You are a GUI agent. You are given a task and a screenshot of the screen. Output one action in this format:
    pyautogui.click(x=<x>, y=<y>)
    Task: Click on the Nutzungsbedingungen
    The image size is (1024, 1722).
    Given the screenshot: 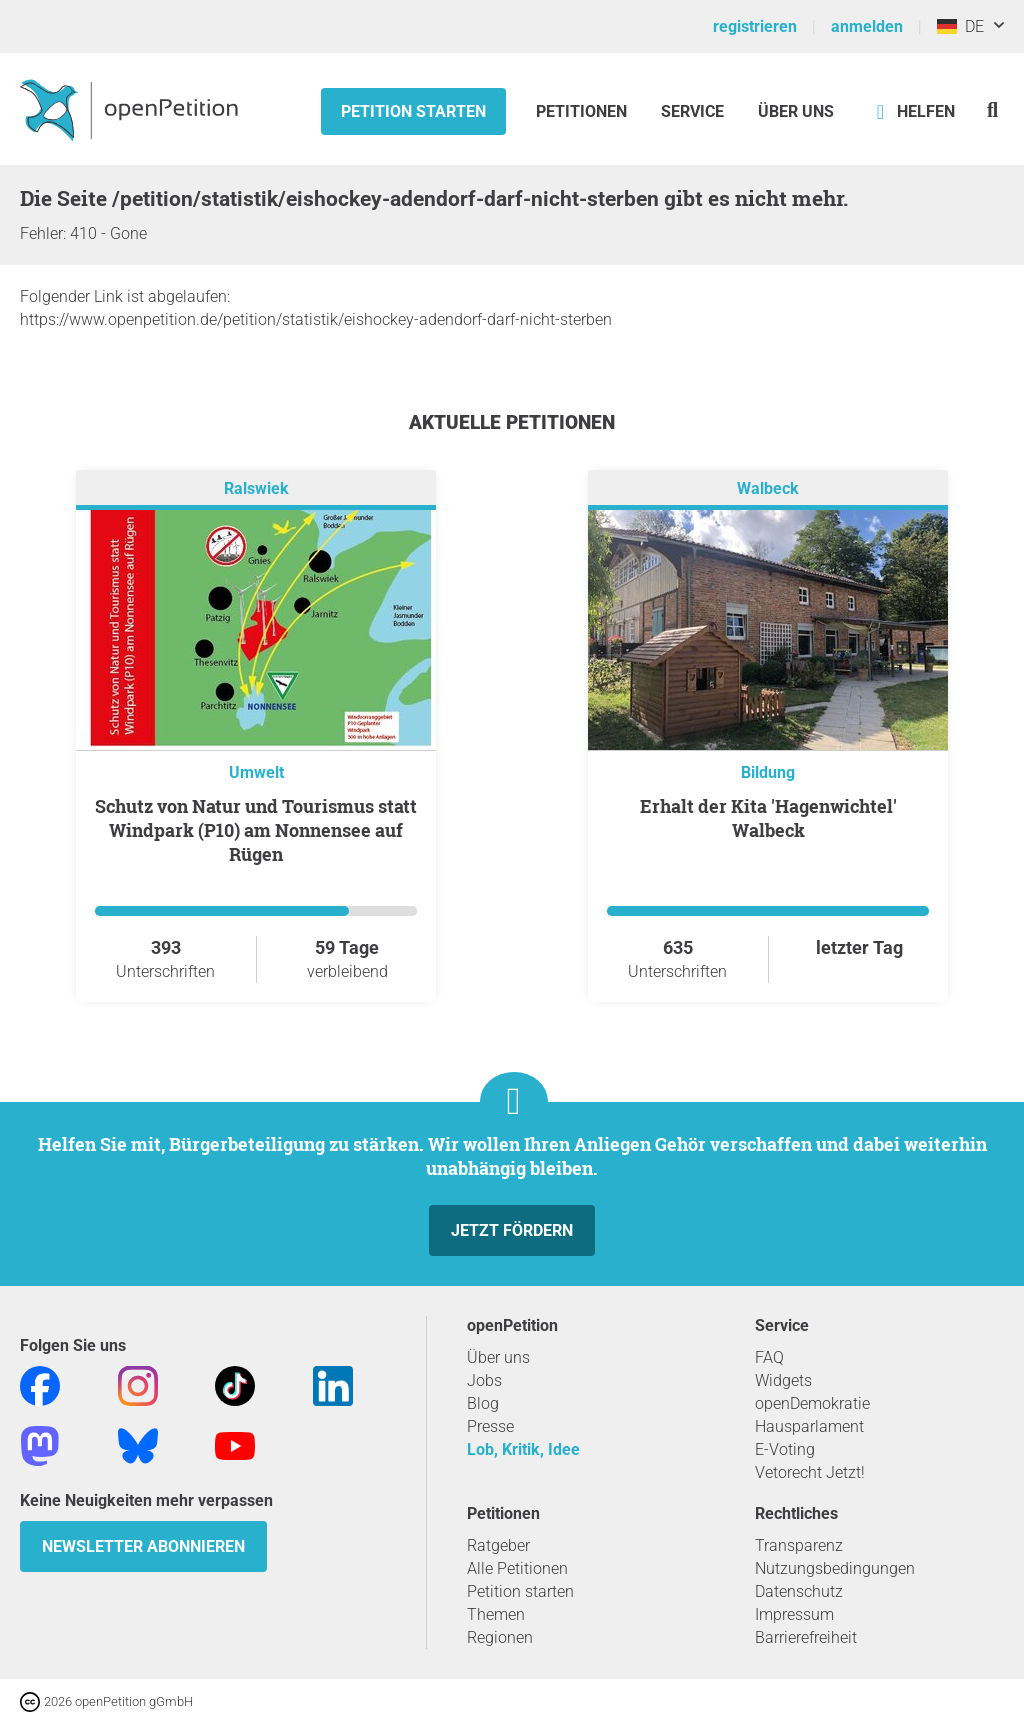 What is the action you would take?
    pyautogui.click(x=835, y=1568)
    